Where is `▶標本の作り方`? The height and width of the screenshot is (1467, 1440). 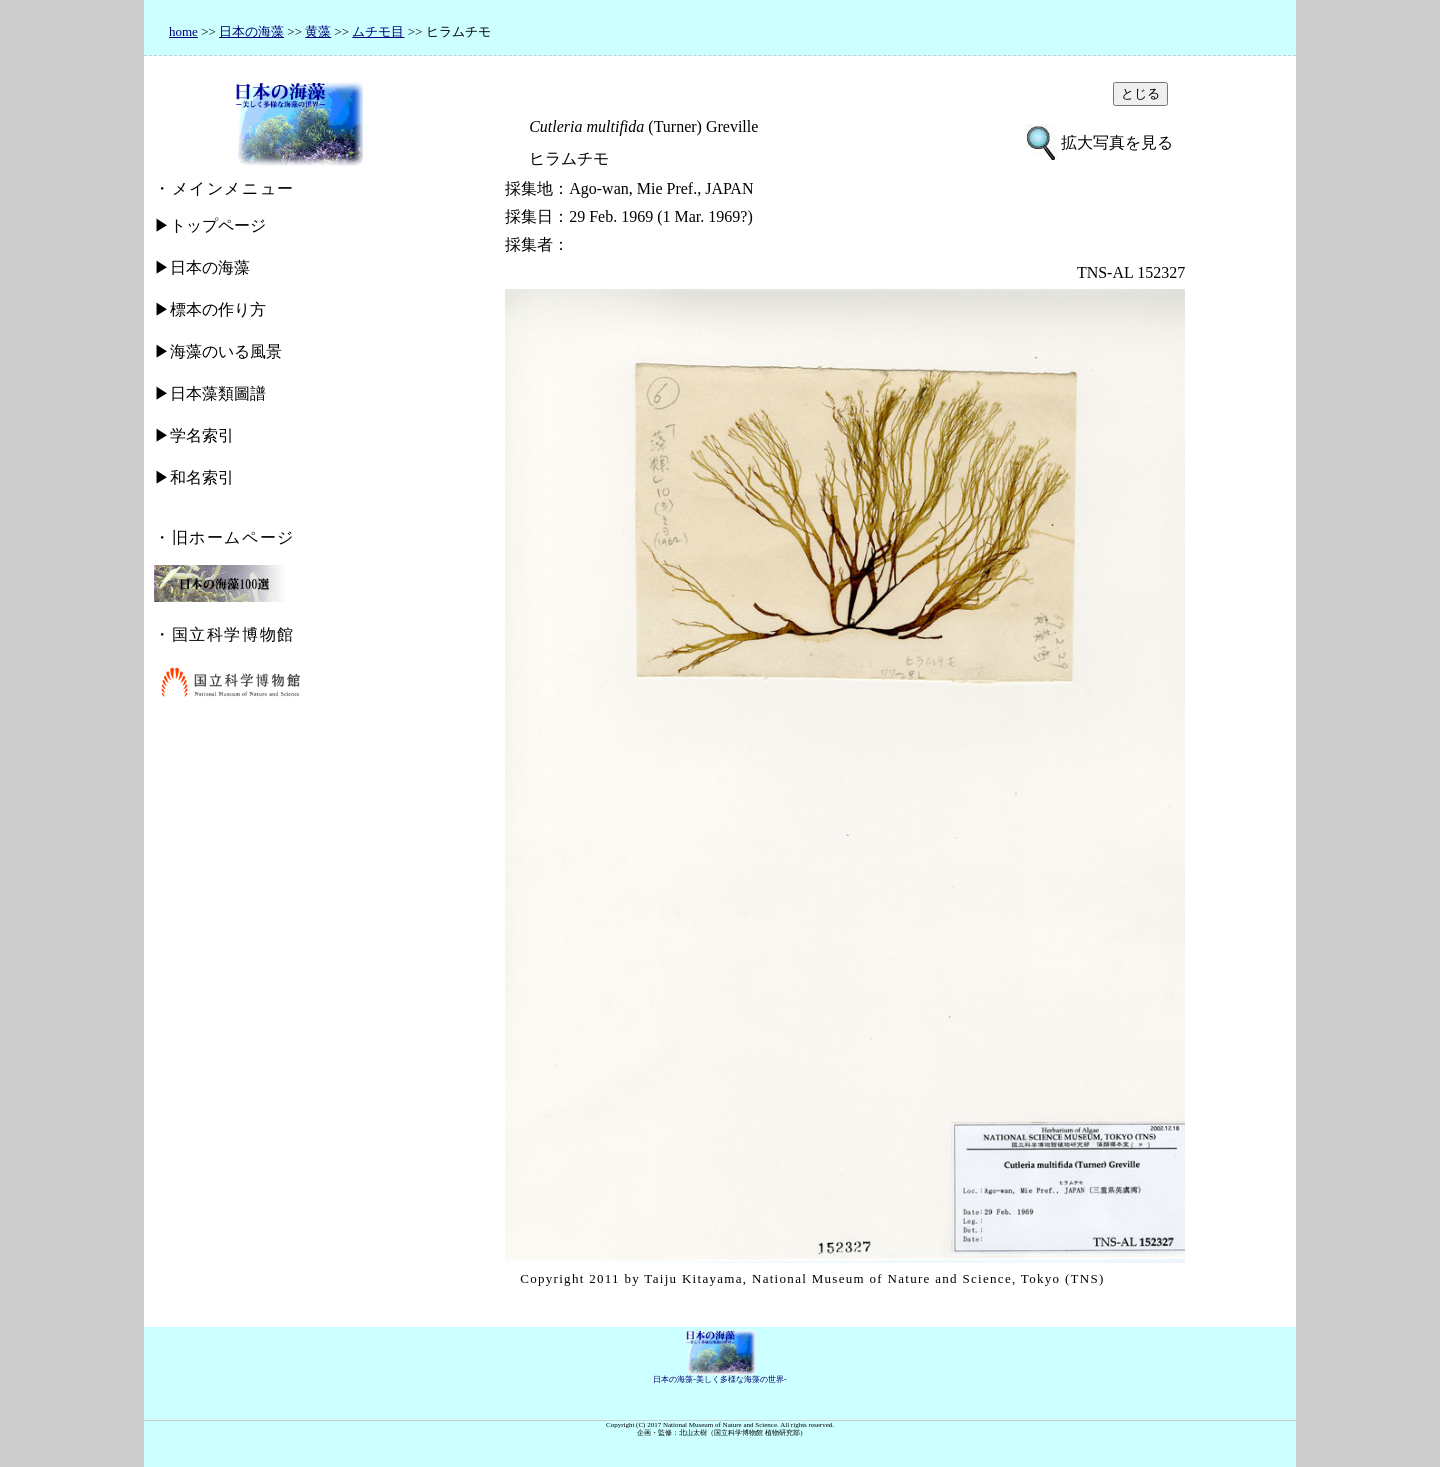
▶標本の作り方 is located at coordinates (210, 309).